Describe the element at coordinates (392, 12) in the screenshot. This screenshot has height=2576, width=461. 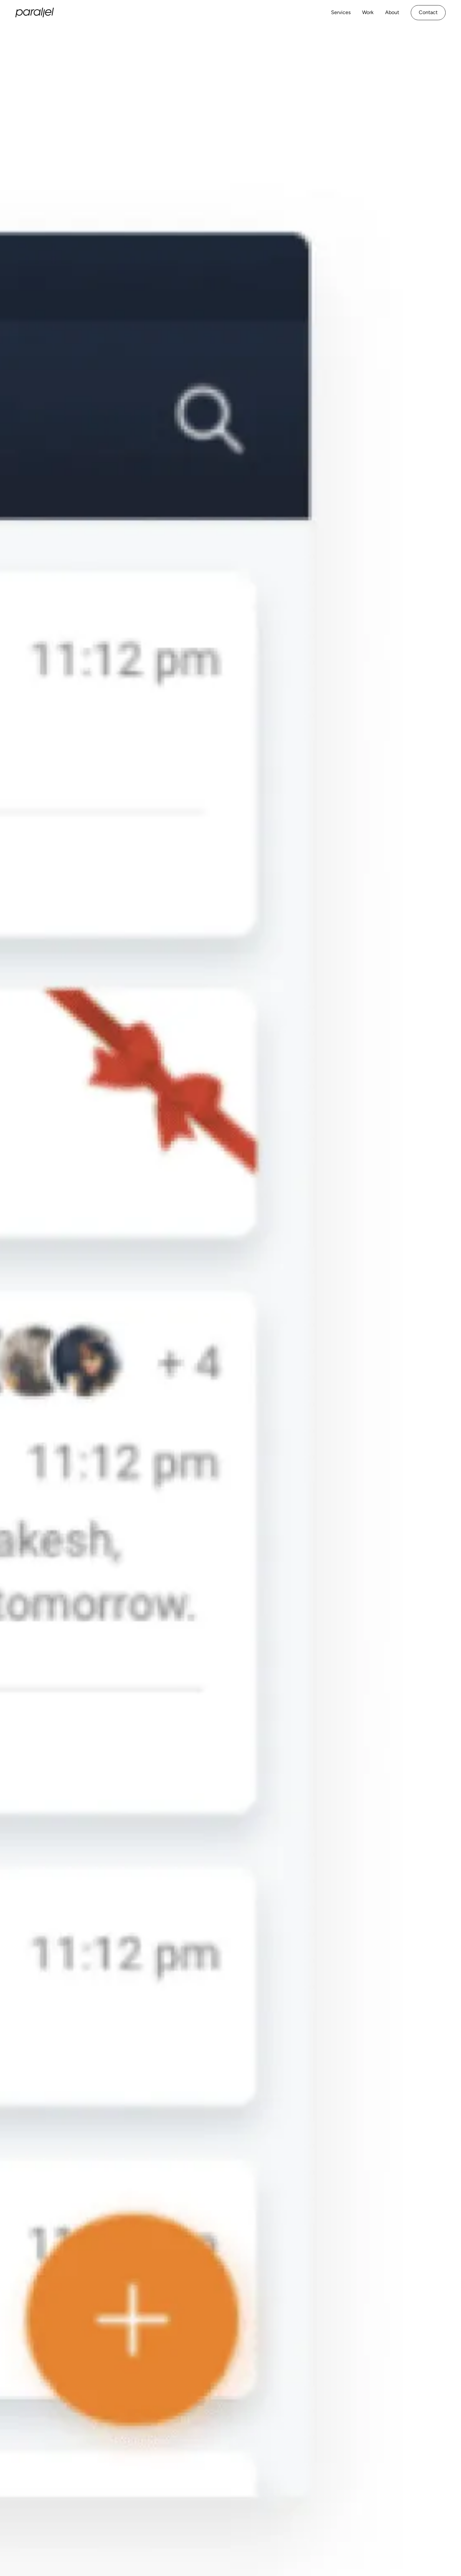
I see `About` at that location.